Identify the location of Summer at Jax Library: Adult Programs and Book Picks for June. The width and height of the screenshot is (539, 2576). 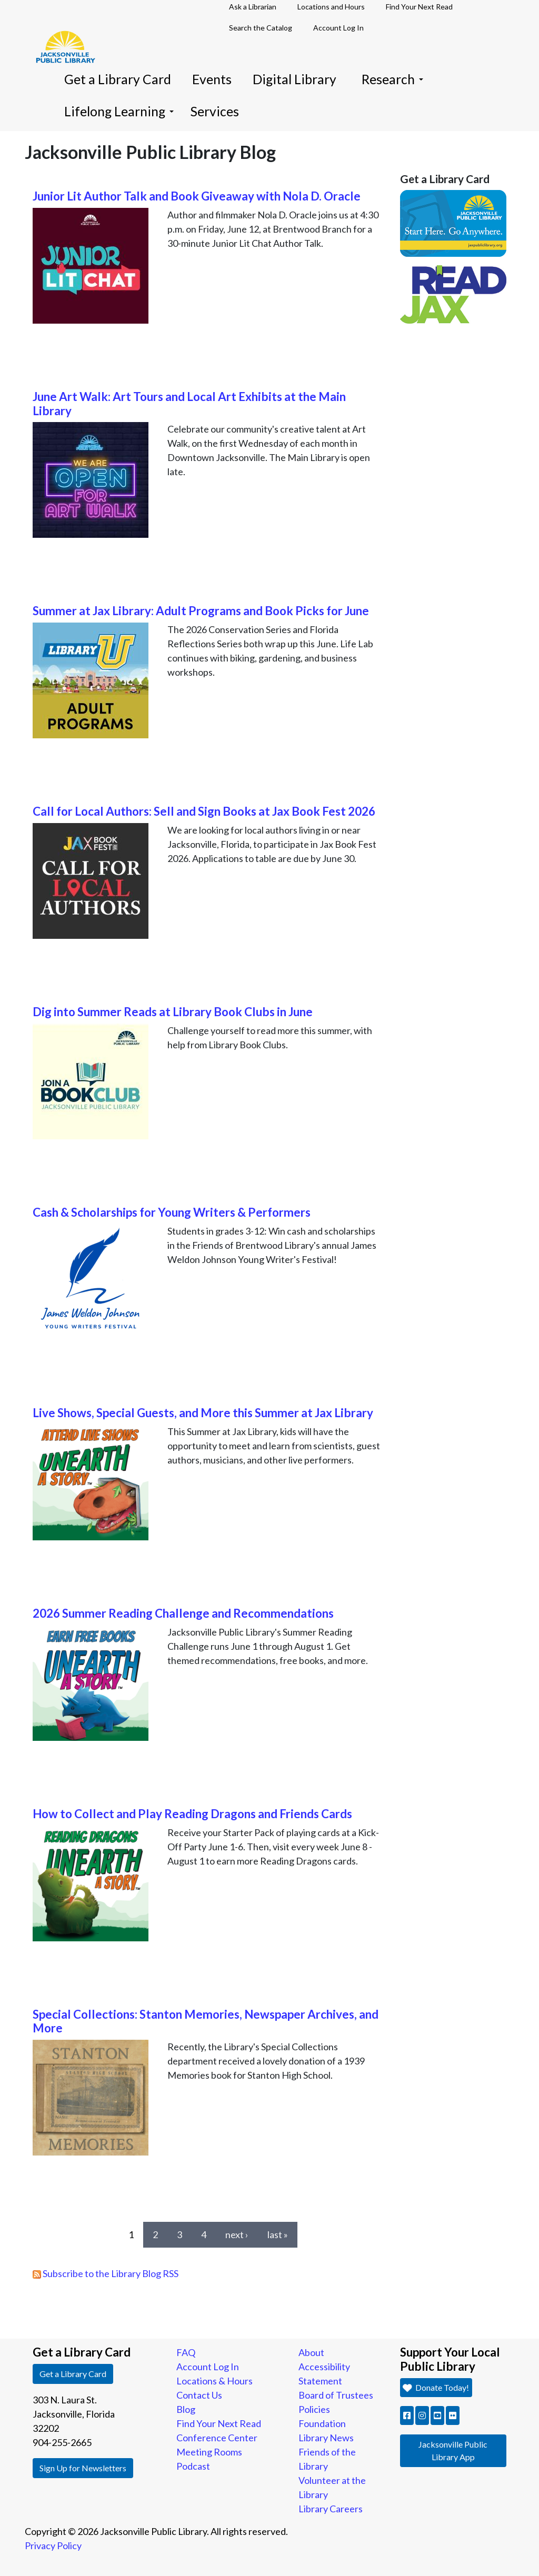
(201, 611).